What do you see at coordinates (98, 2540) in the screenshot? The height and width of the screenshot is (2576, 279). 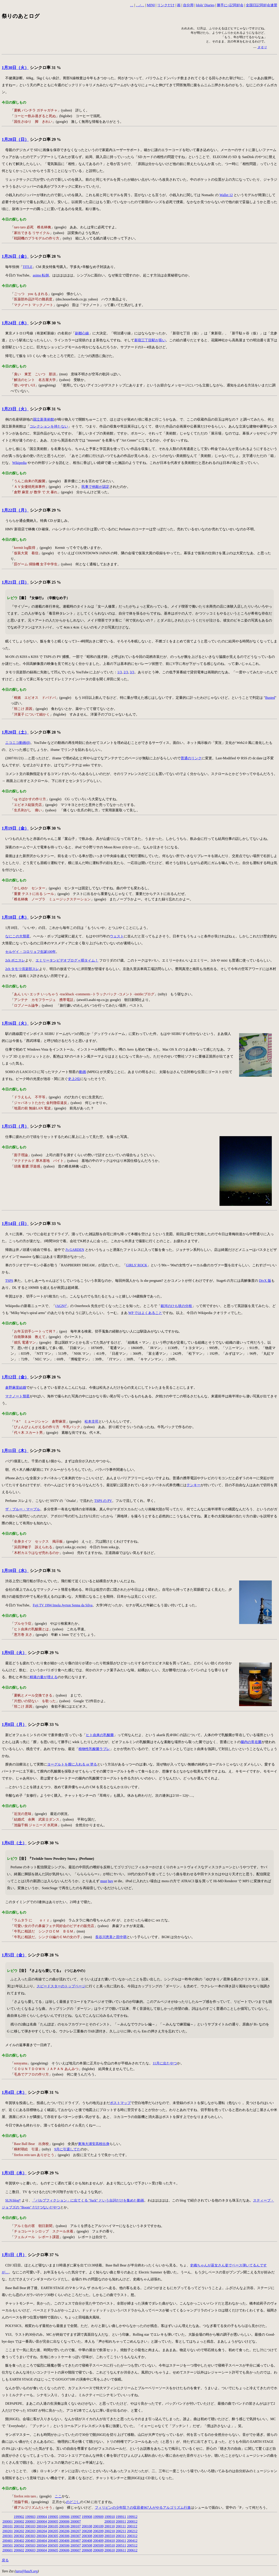 I see `200409` at bounding box center [98, 2540].